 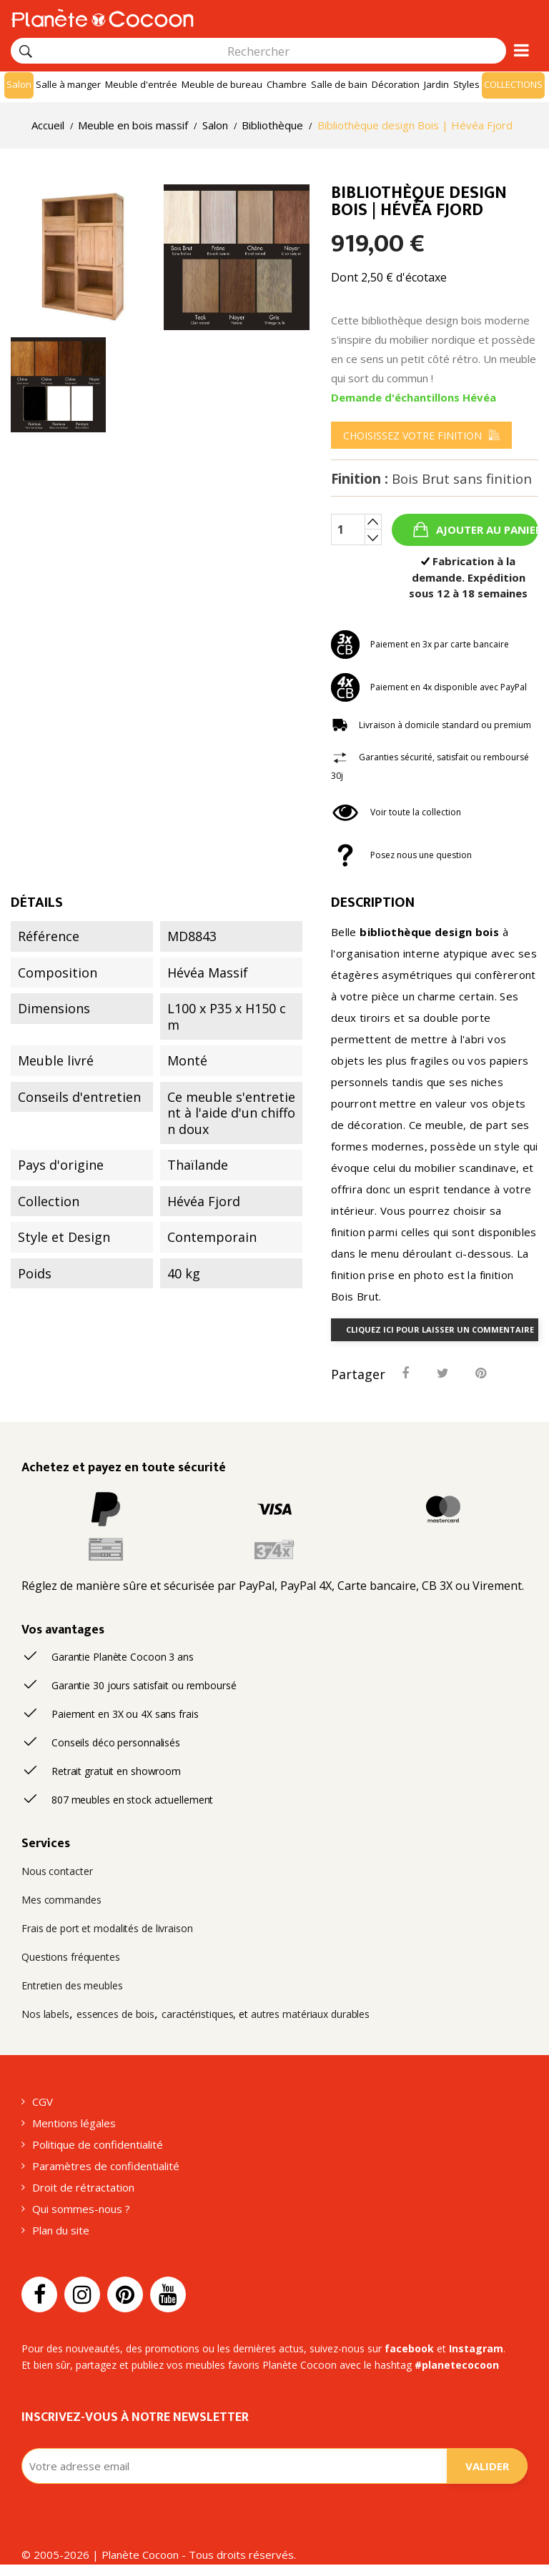 I want to click on Droit de rétractation, so click(x=83, y=2187).